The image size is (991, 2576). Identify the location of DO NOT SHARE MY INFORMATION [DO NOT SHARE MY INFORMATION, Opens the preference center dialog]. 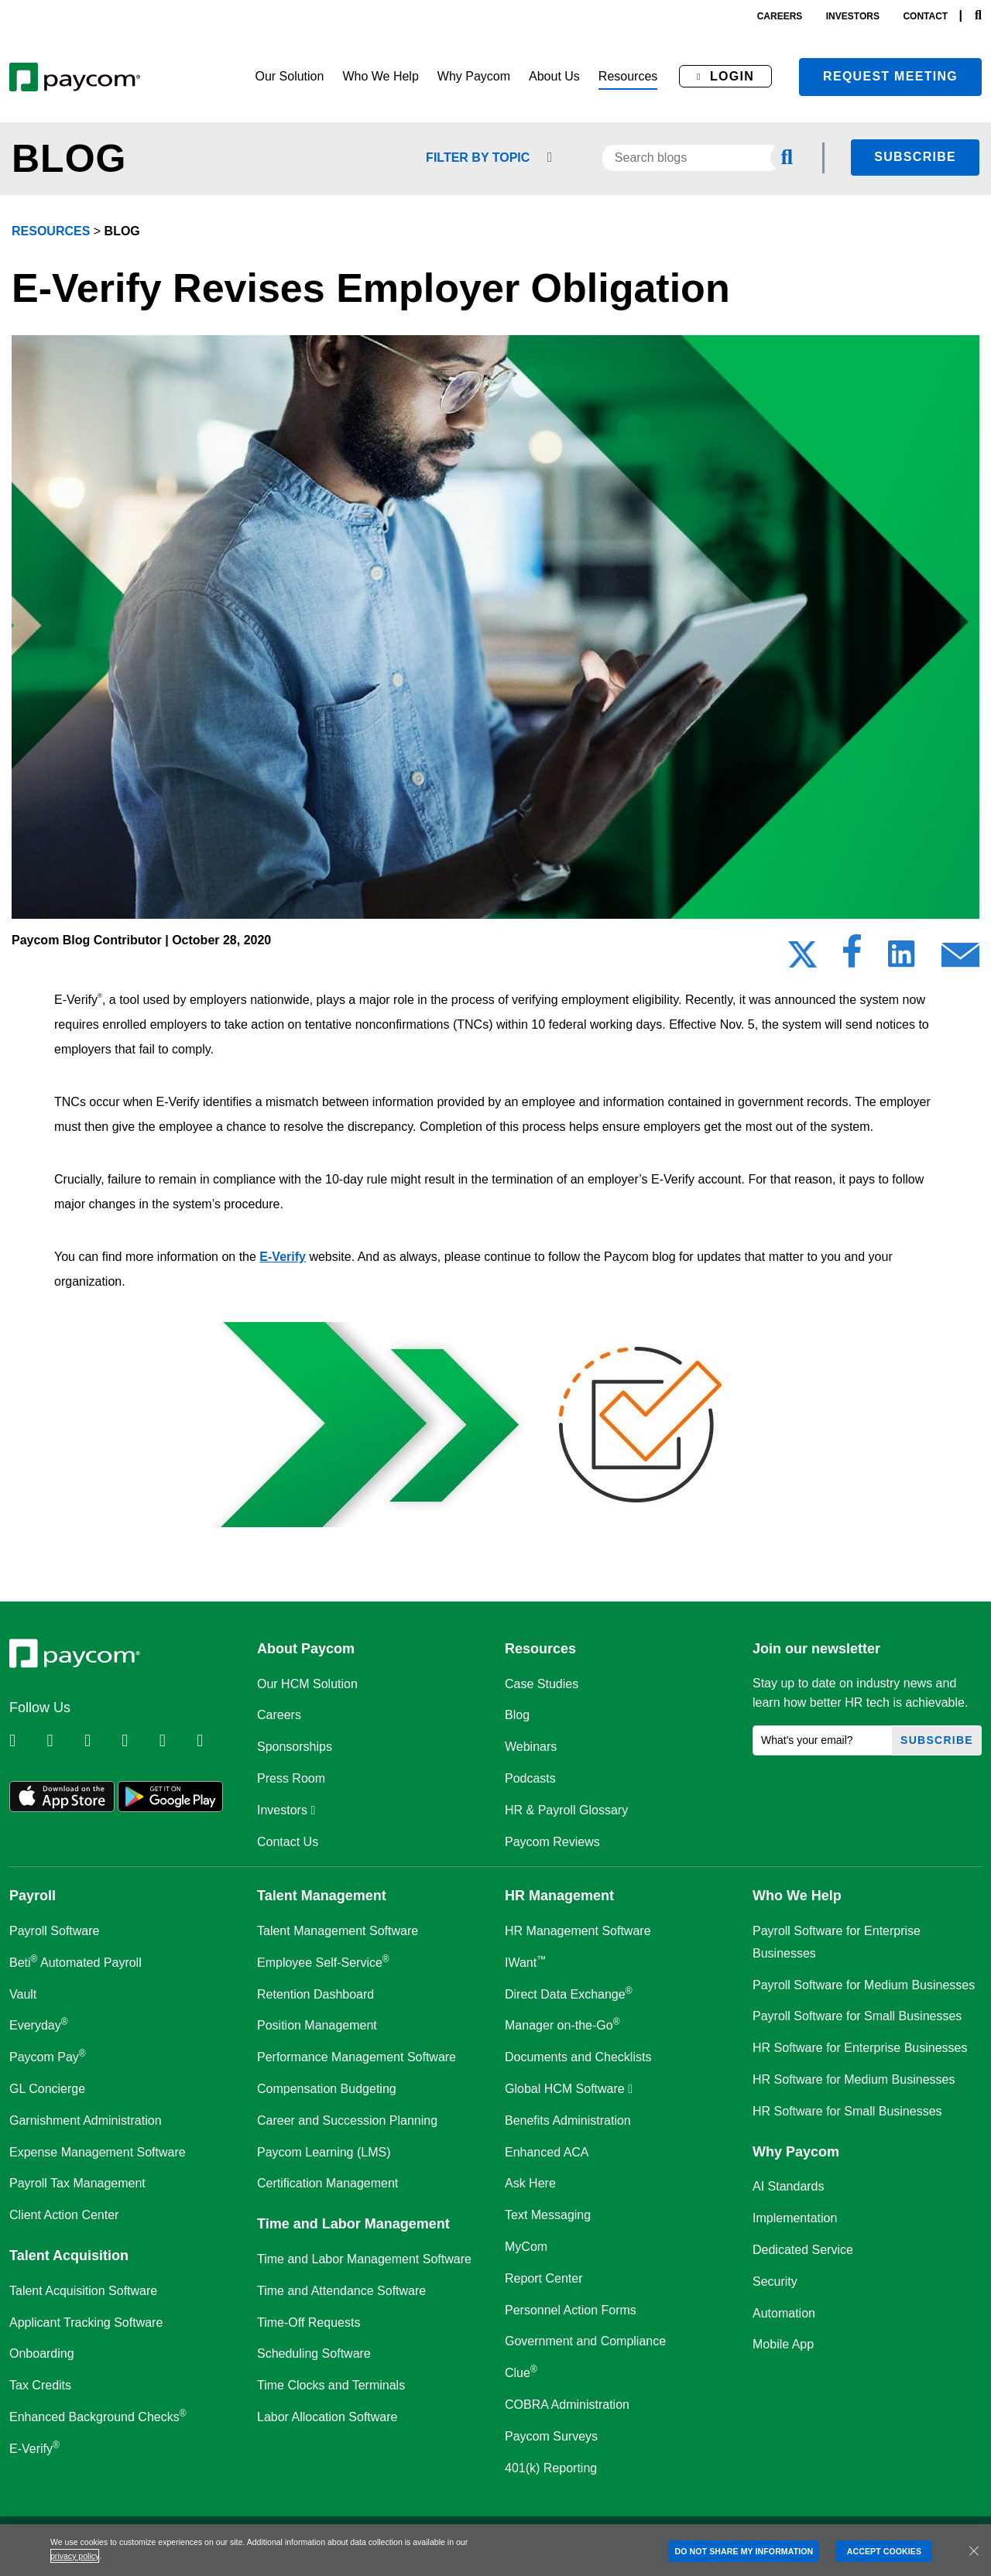
(743, 2551).